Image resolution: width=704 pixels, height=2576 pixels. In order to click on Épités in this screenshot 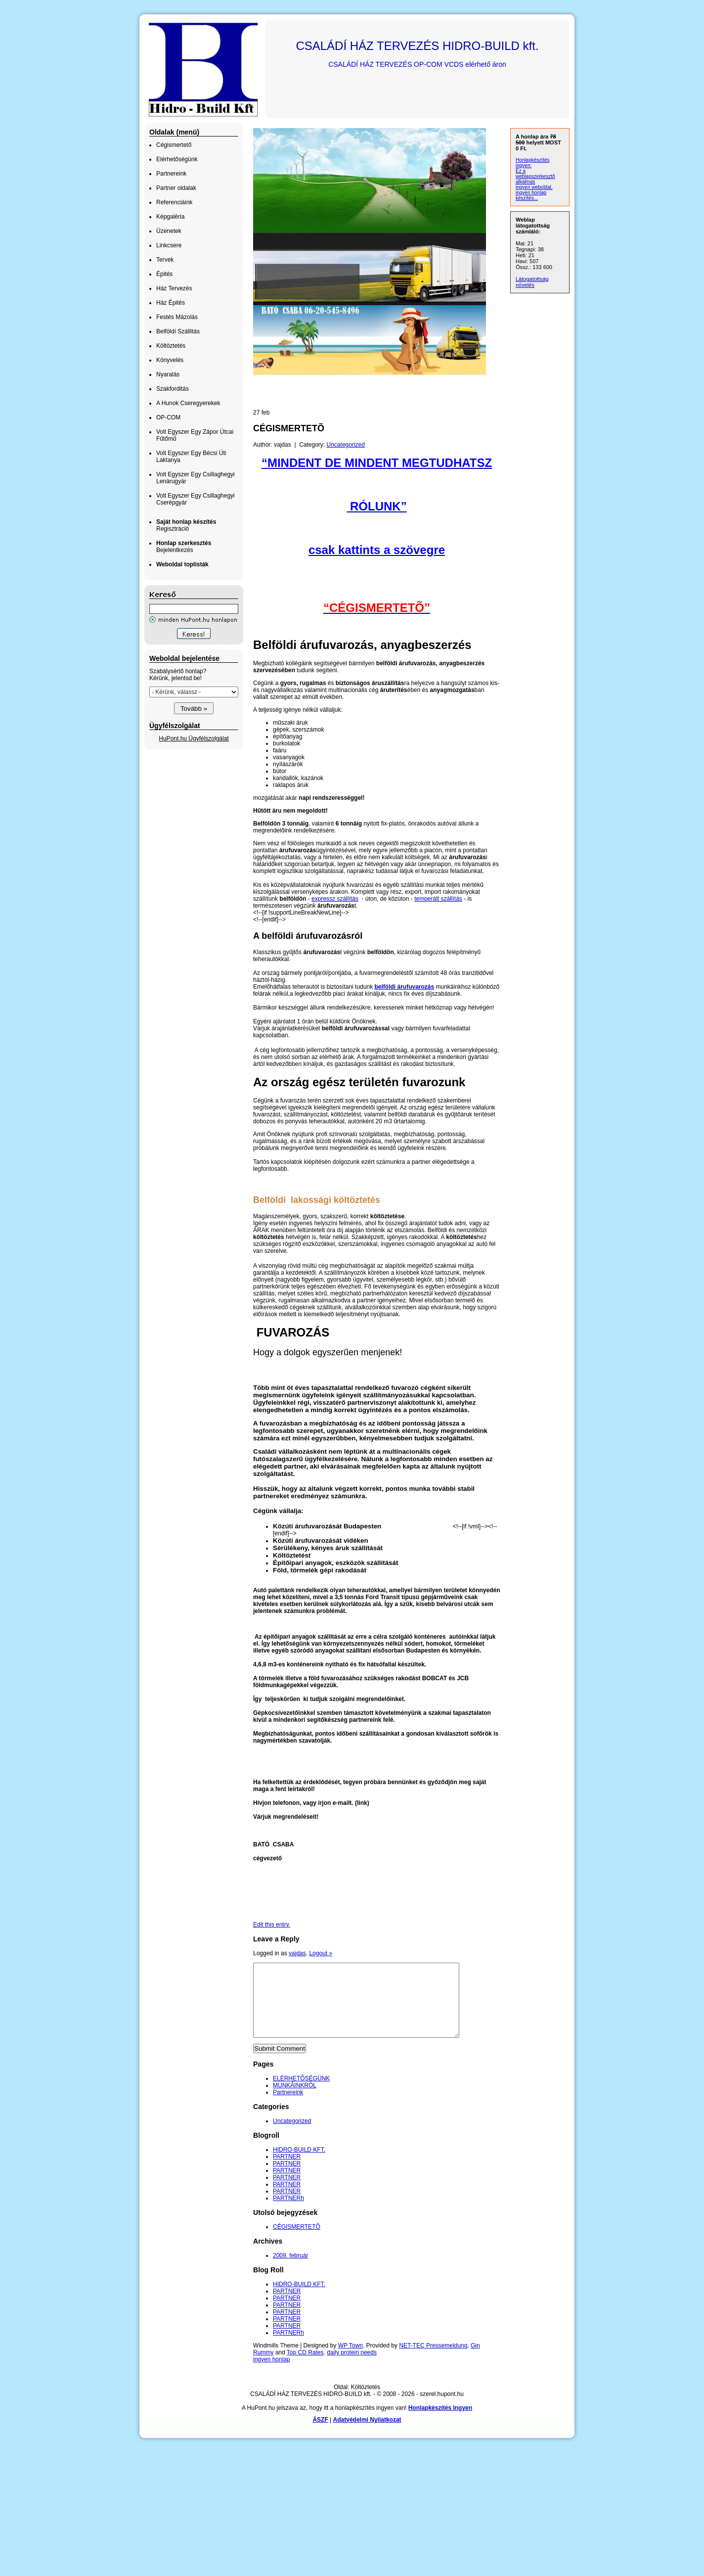, I will do `click(164, 274)`.